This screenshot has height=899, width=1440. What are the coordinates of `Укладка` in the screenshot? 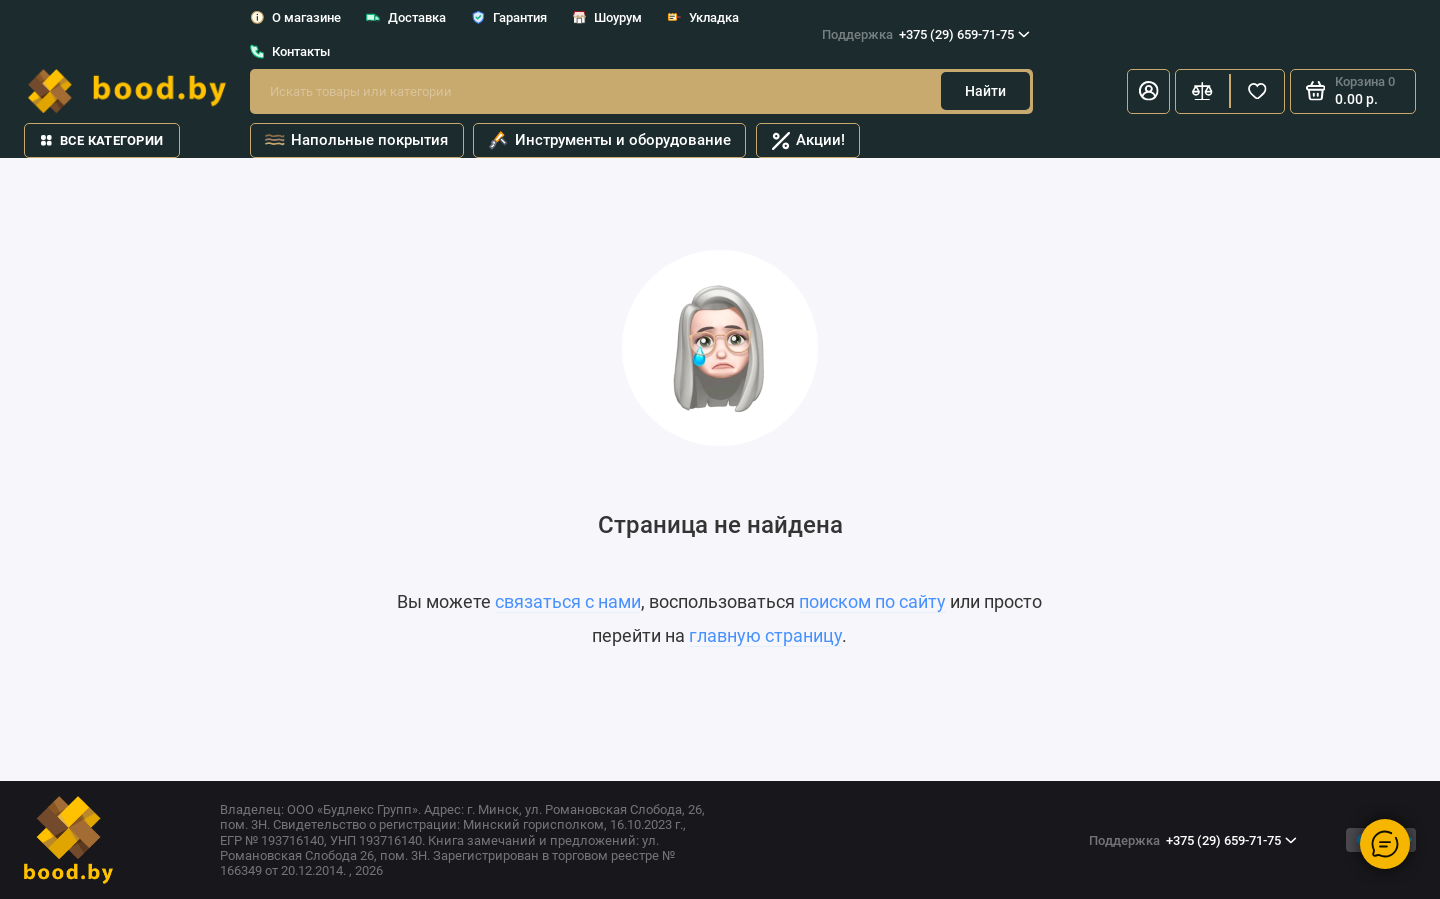 It's located at (703, 17).